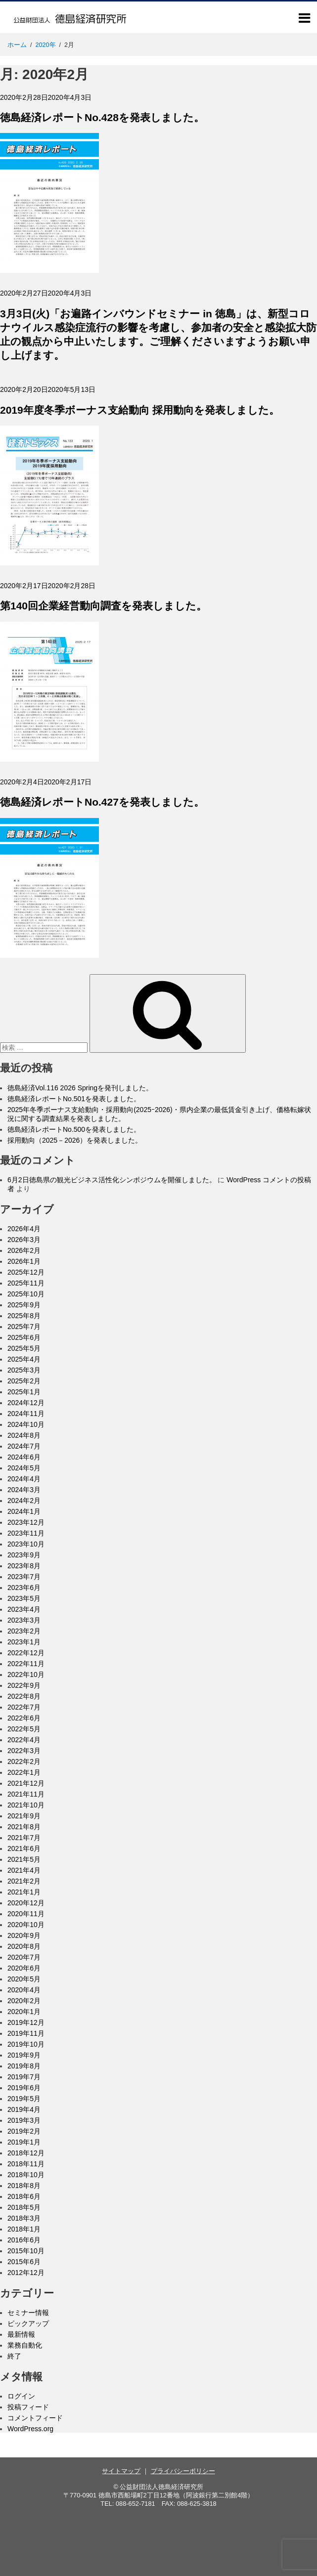  What do you see at coordinates (24, 1250) in the screenshot?
I see `2026年2月` at bounding box center [24, 1250].